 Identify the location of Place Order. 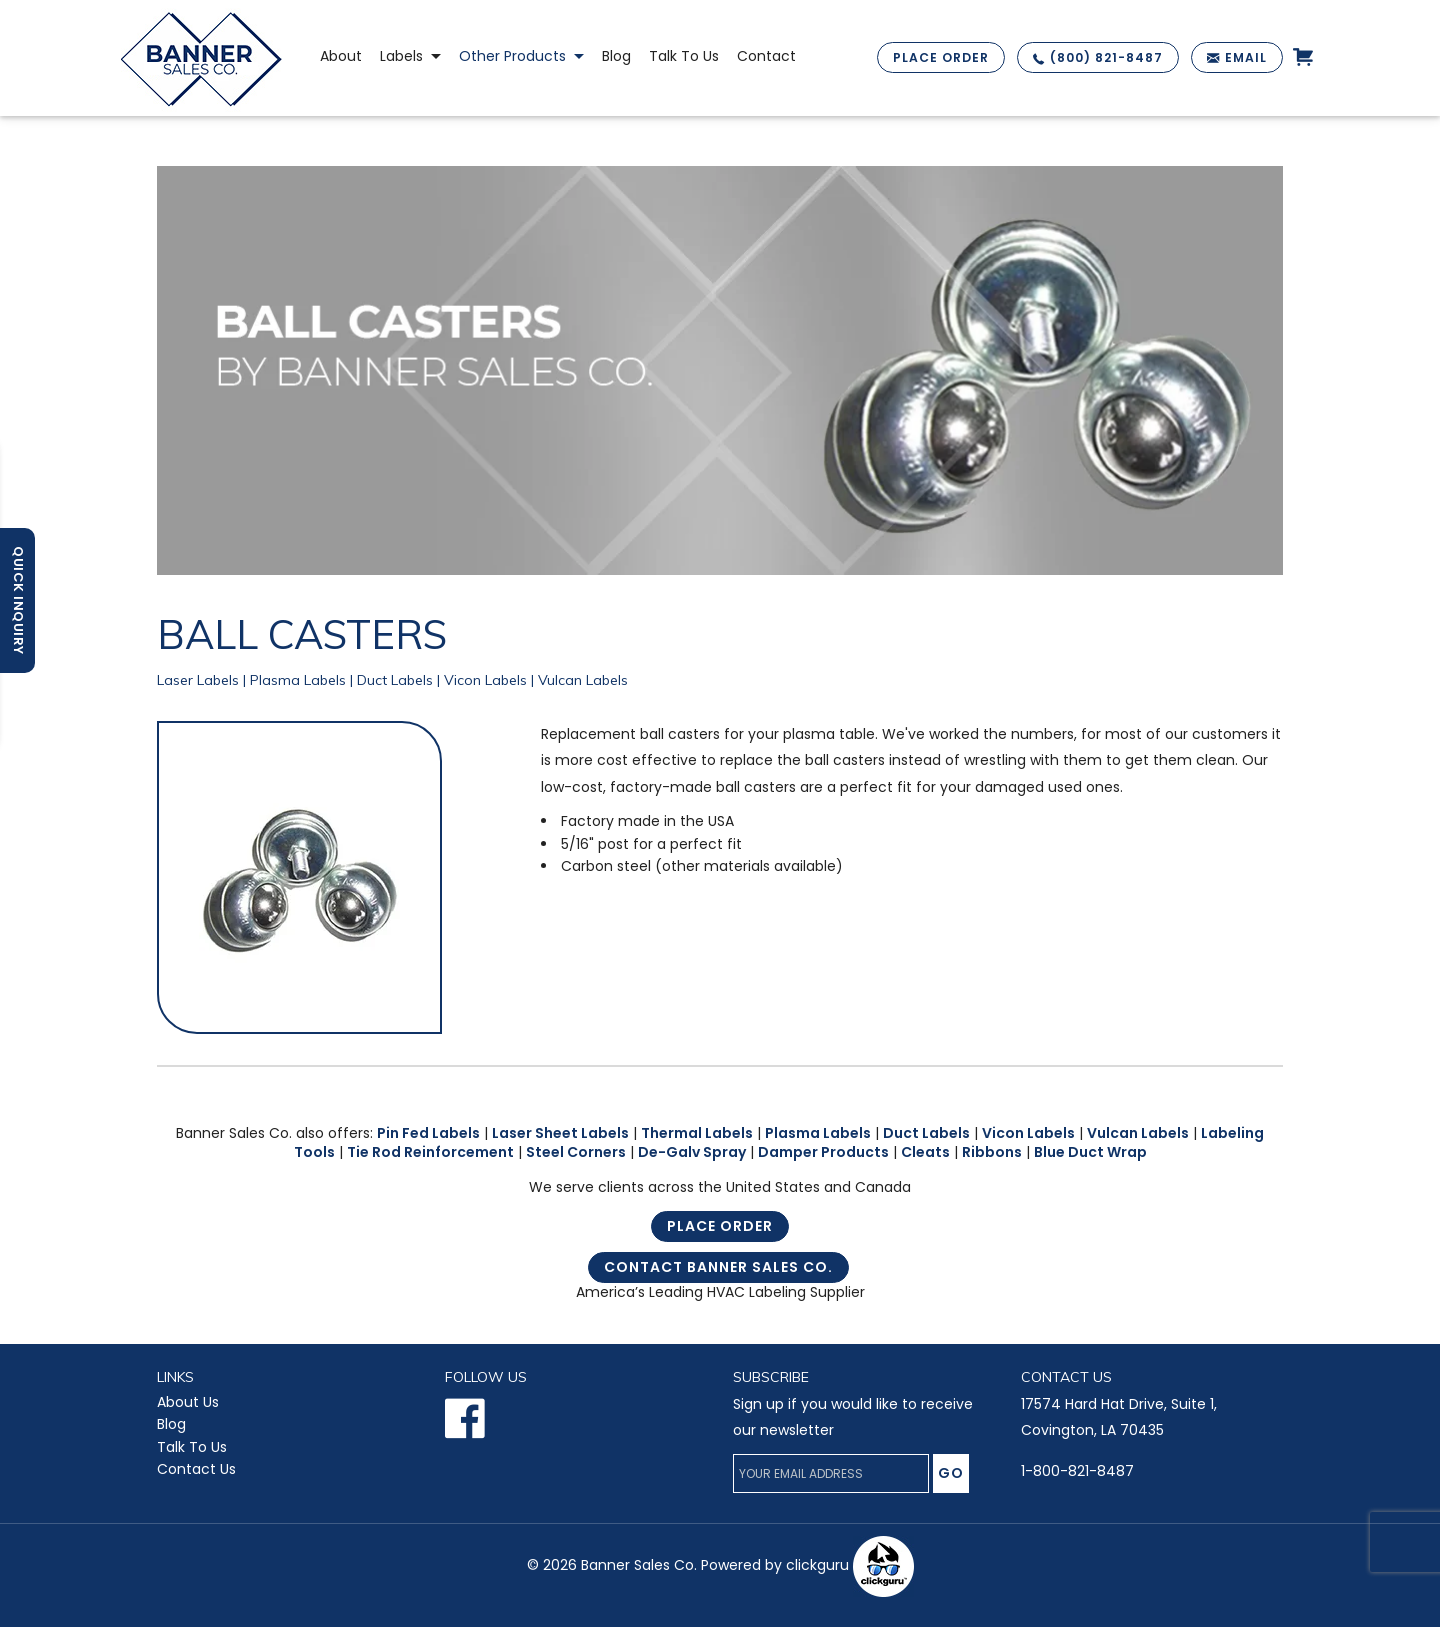
(720, 1226).